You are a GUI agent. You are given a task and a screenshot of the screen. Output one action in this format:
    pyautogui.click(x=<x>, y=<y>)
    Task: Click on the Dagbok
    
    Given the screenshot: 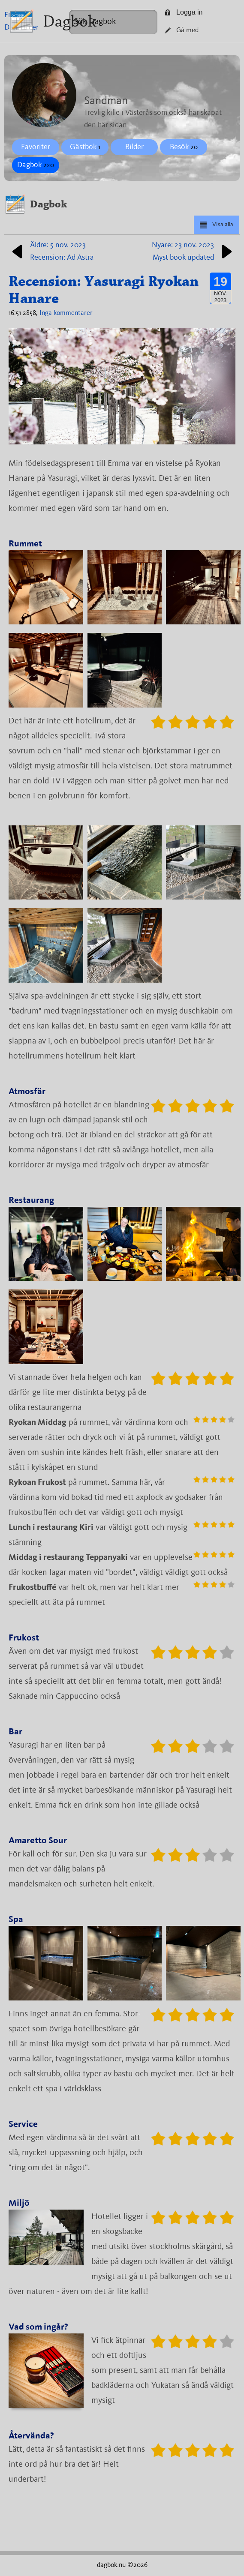 What is the action you would take?
    pyautogui.click(x=69, y=21)
    